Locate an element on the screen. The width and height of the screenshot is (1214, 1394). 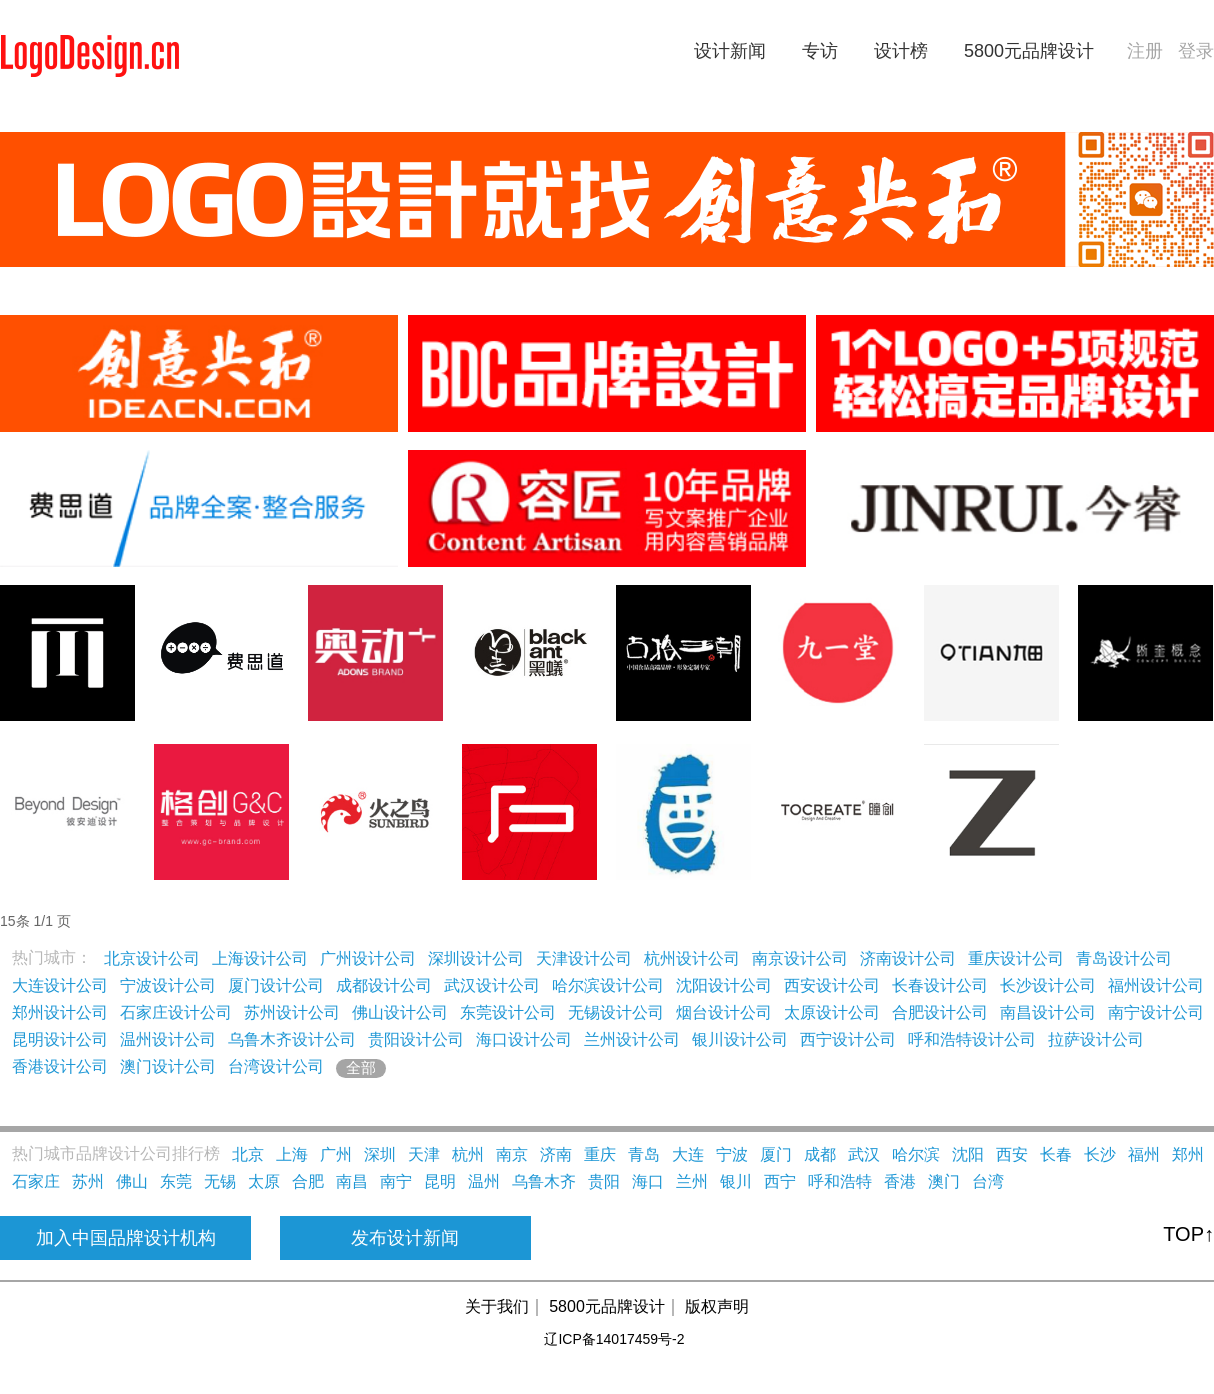
哈尔滨设计公司 is located at coordinates (608, 985).